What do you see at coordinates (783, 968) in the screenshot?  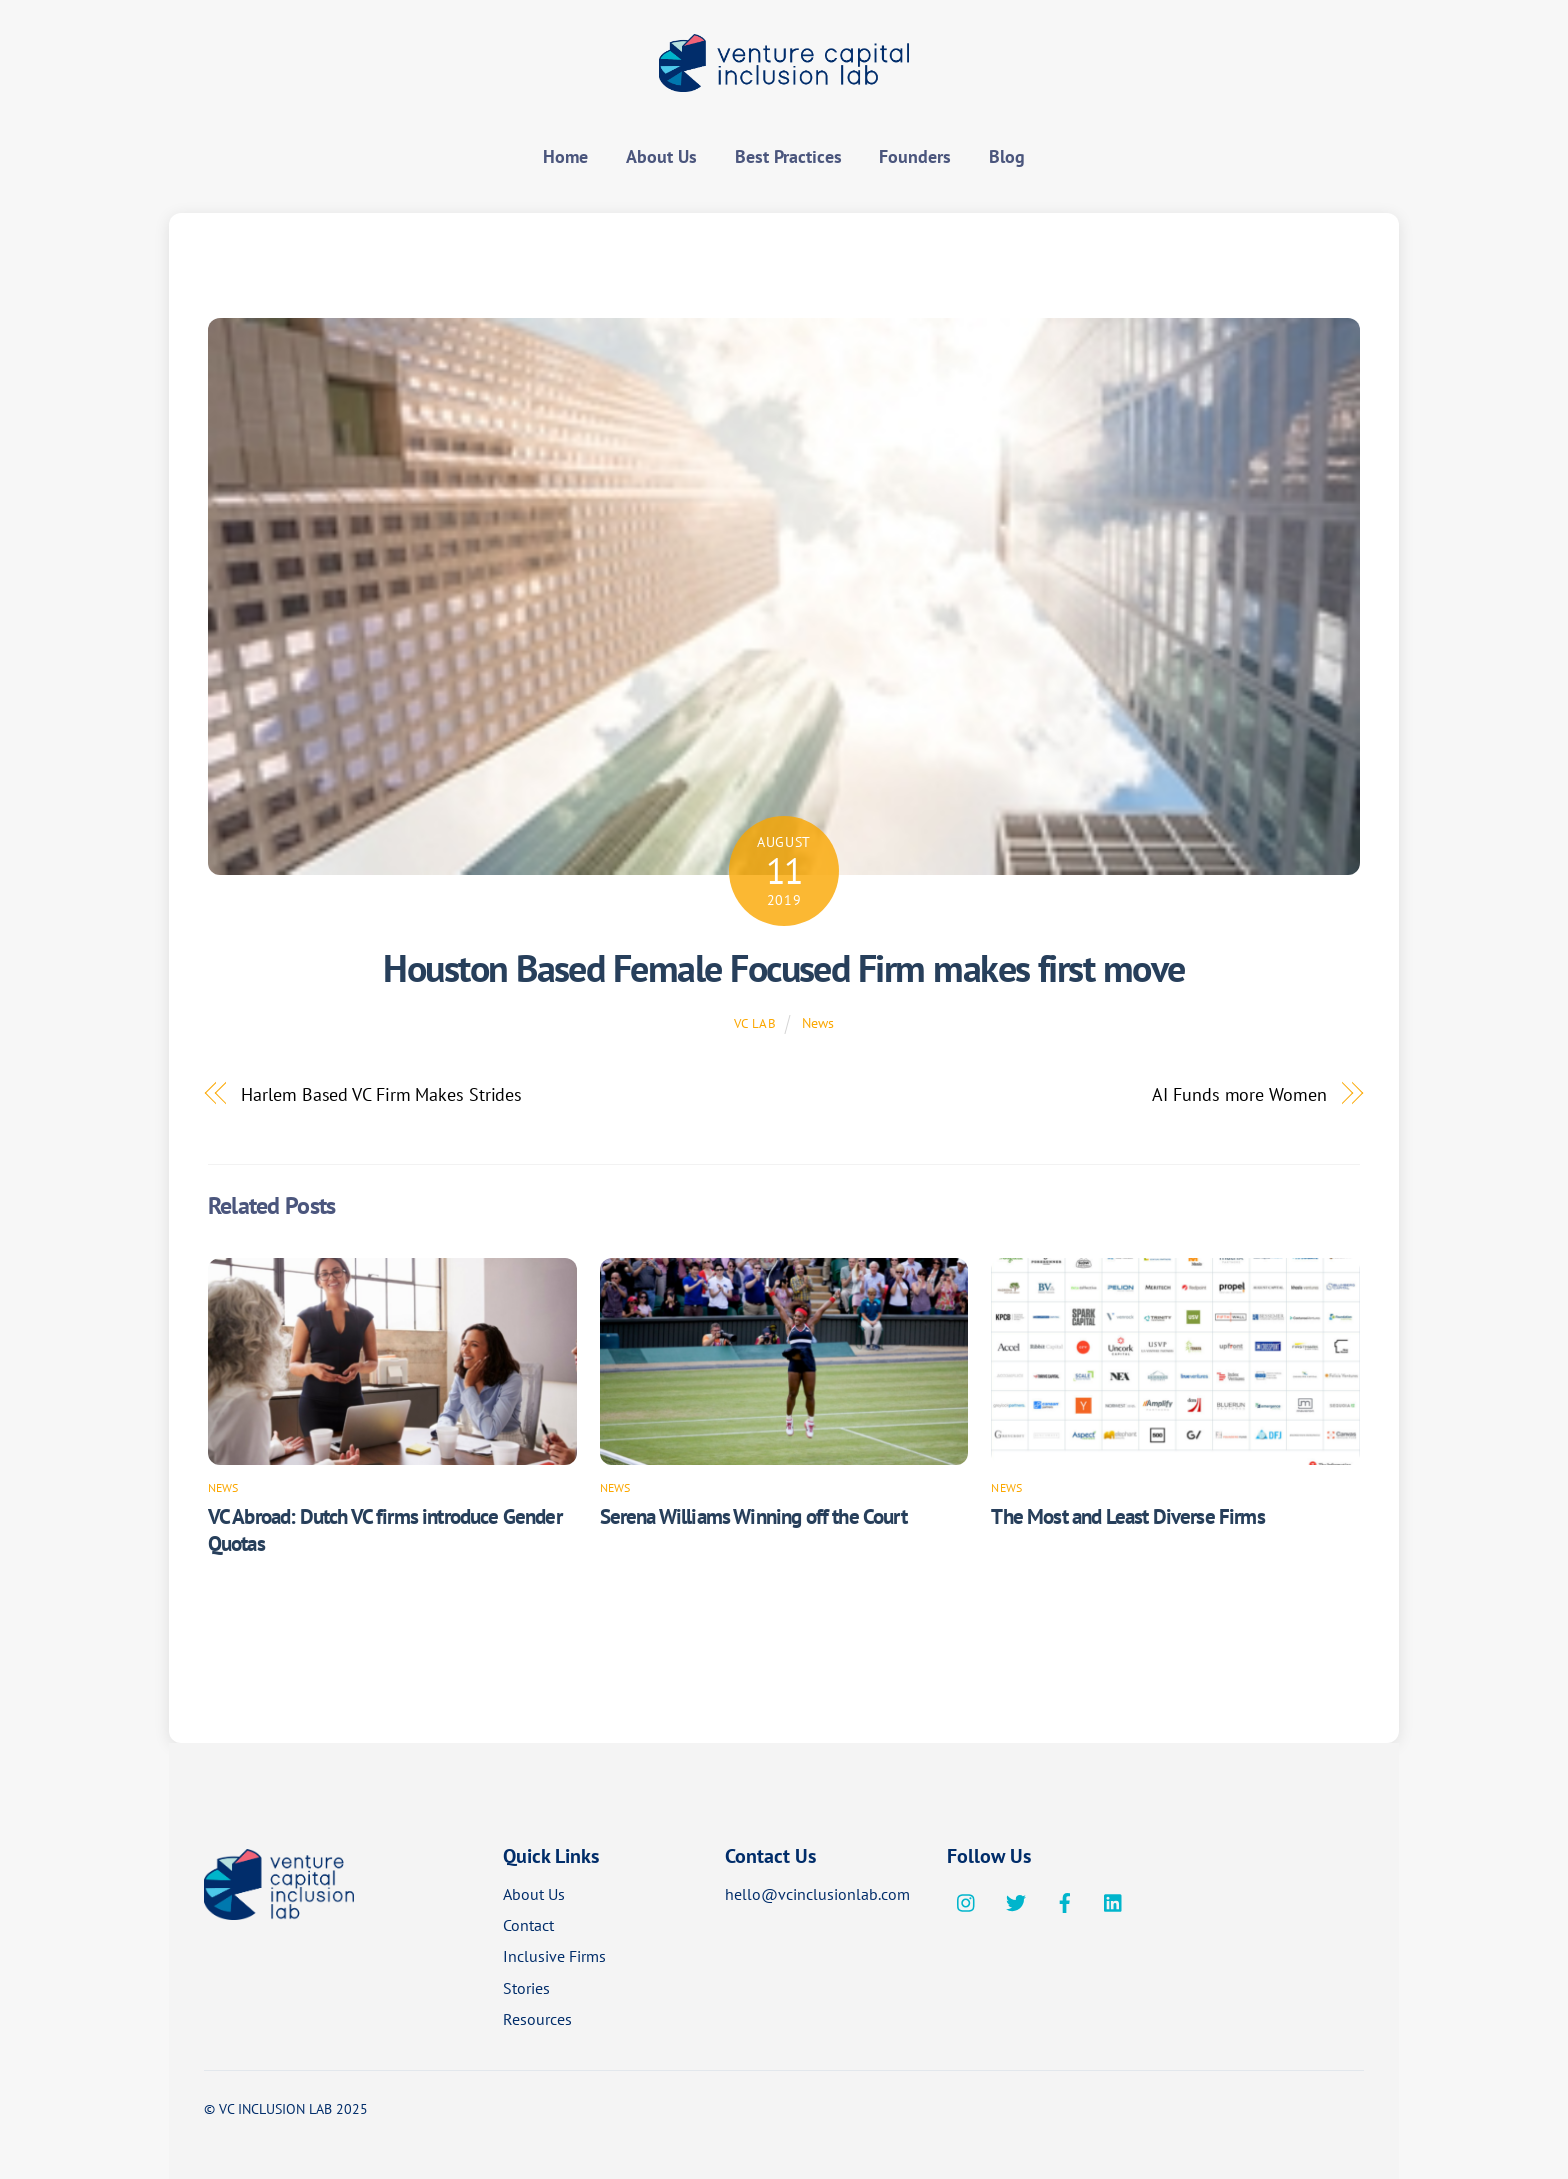 I see `Houston Based Female Focused Firm makes first move` at bounding box center [783, 968].